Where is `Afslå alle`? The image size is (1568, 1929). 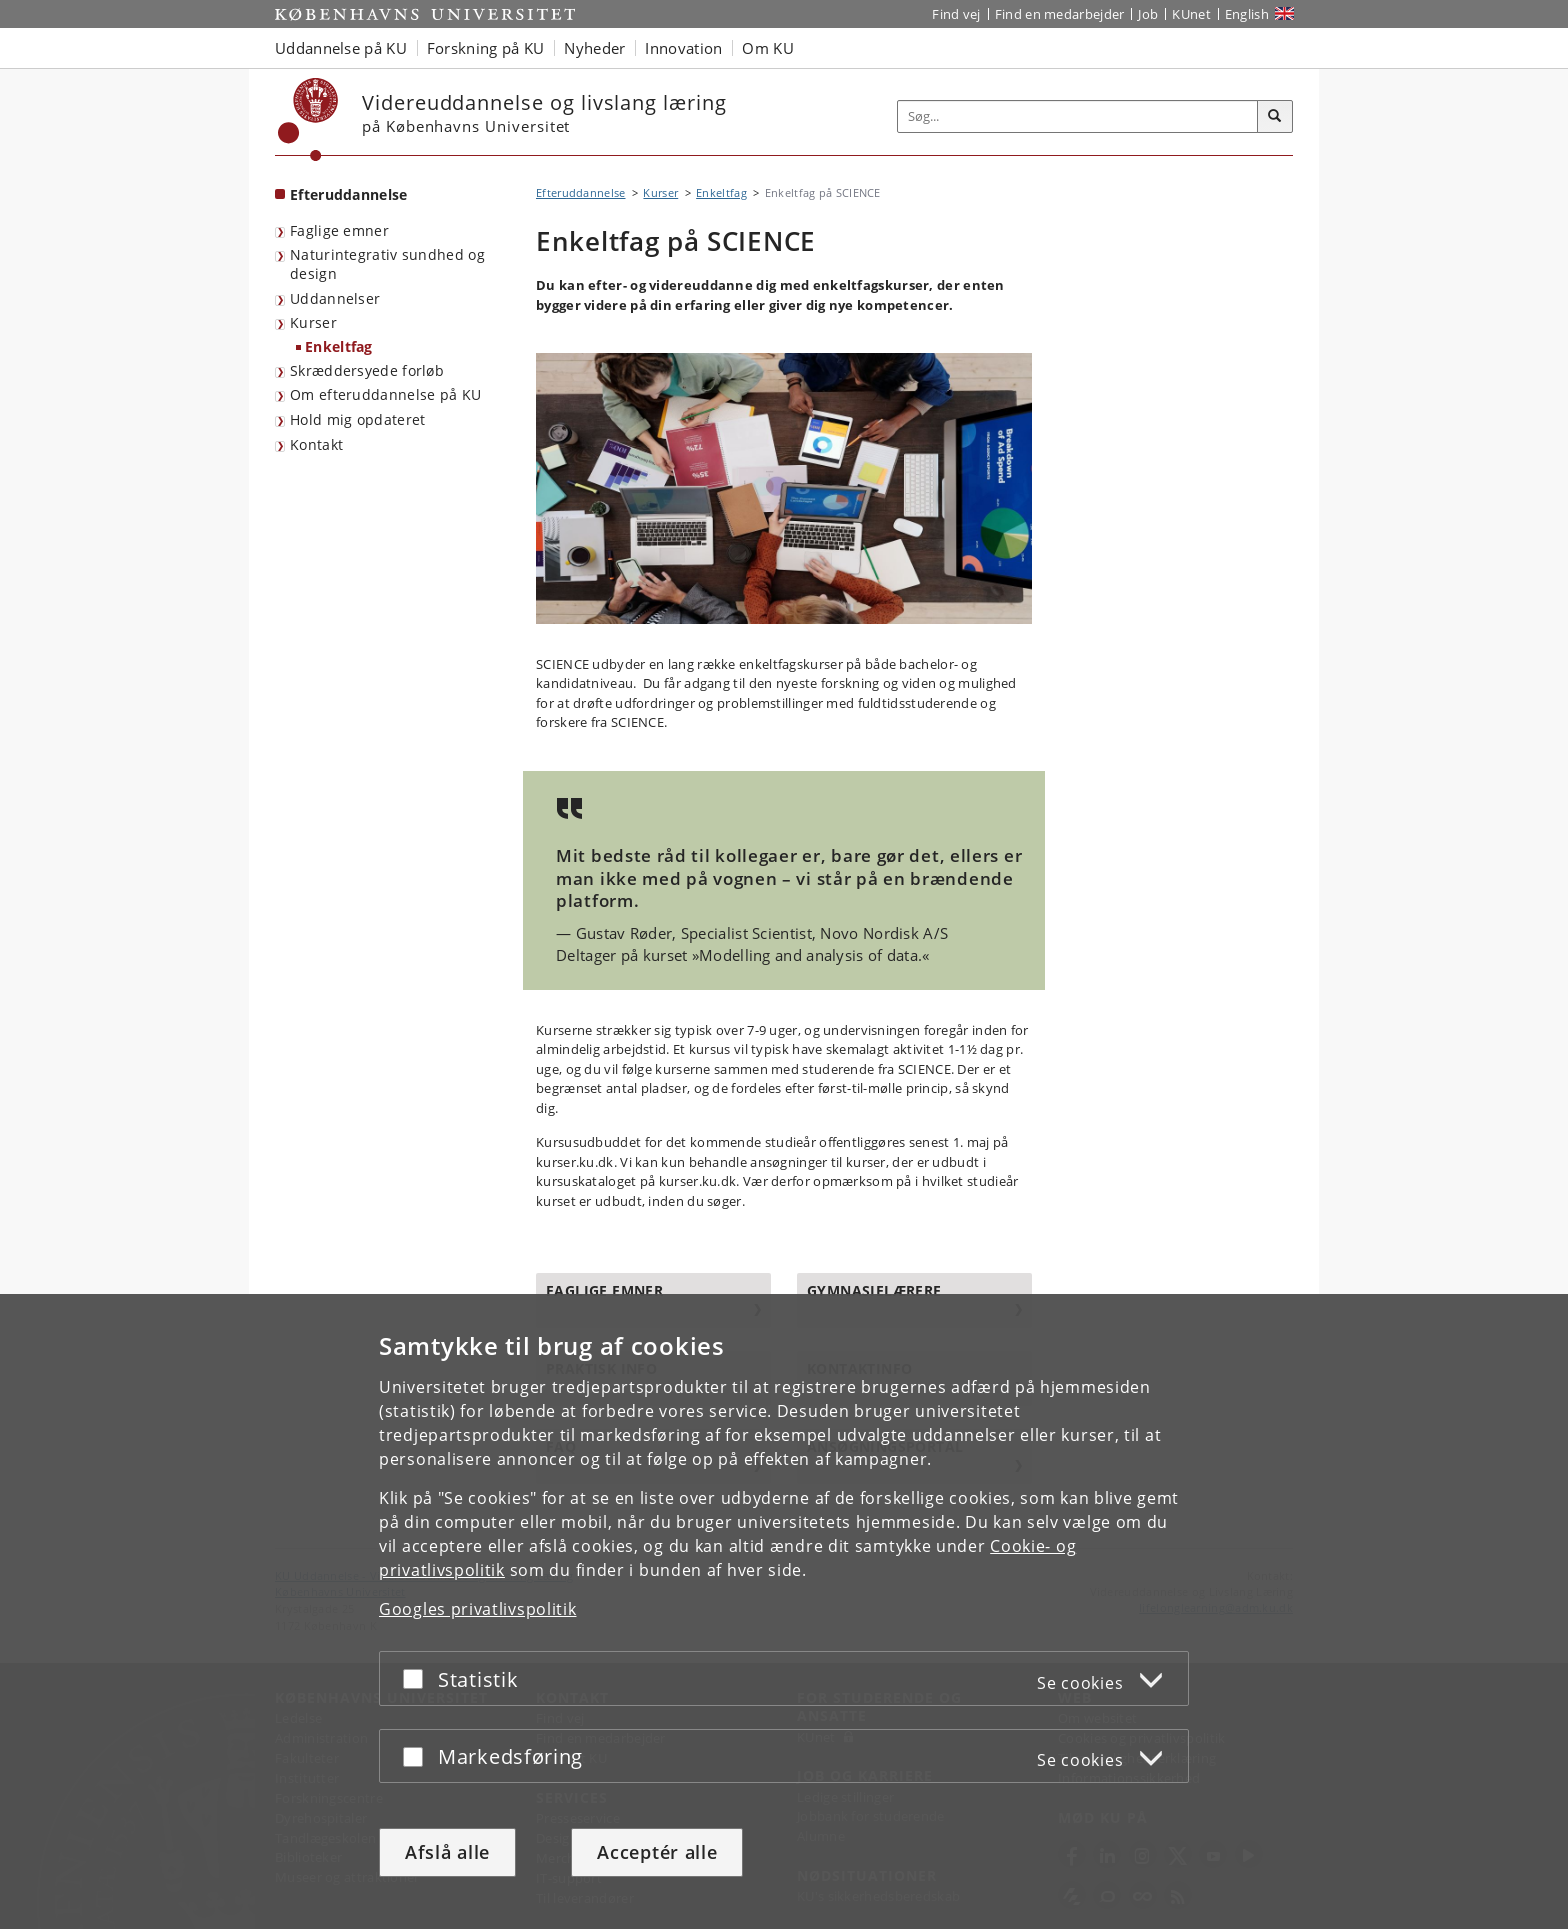
Afslå alle is located at coordinates (447, 1852).